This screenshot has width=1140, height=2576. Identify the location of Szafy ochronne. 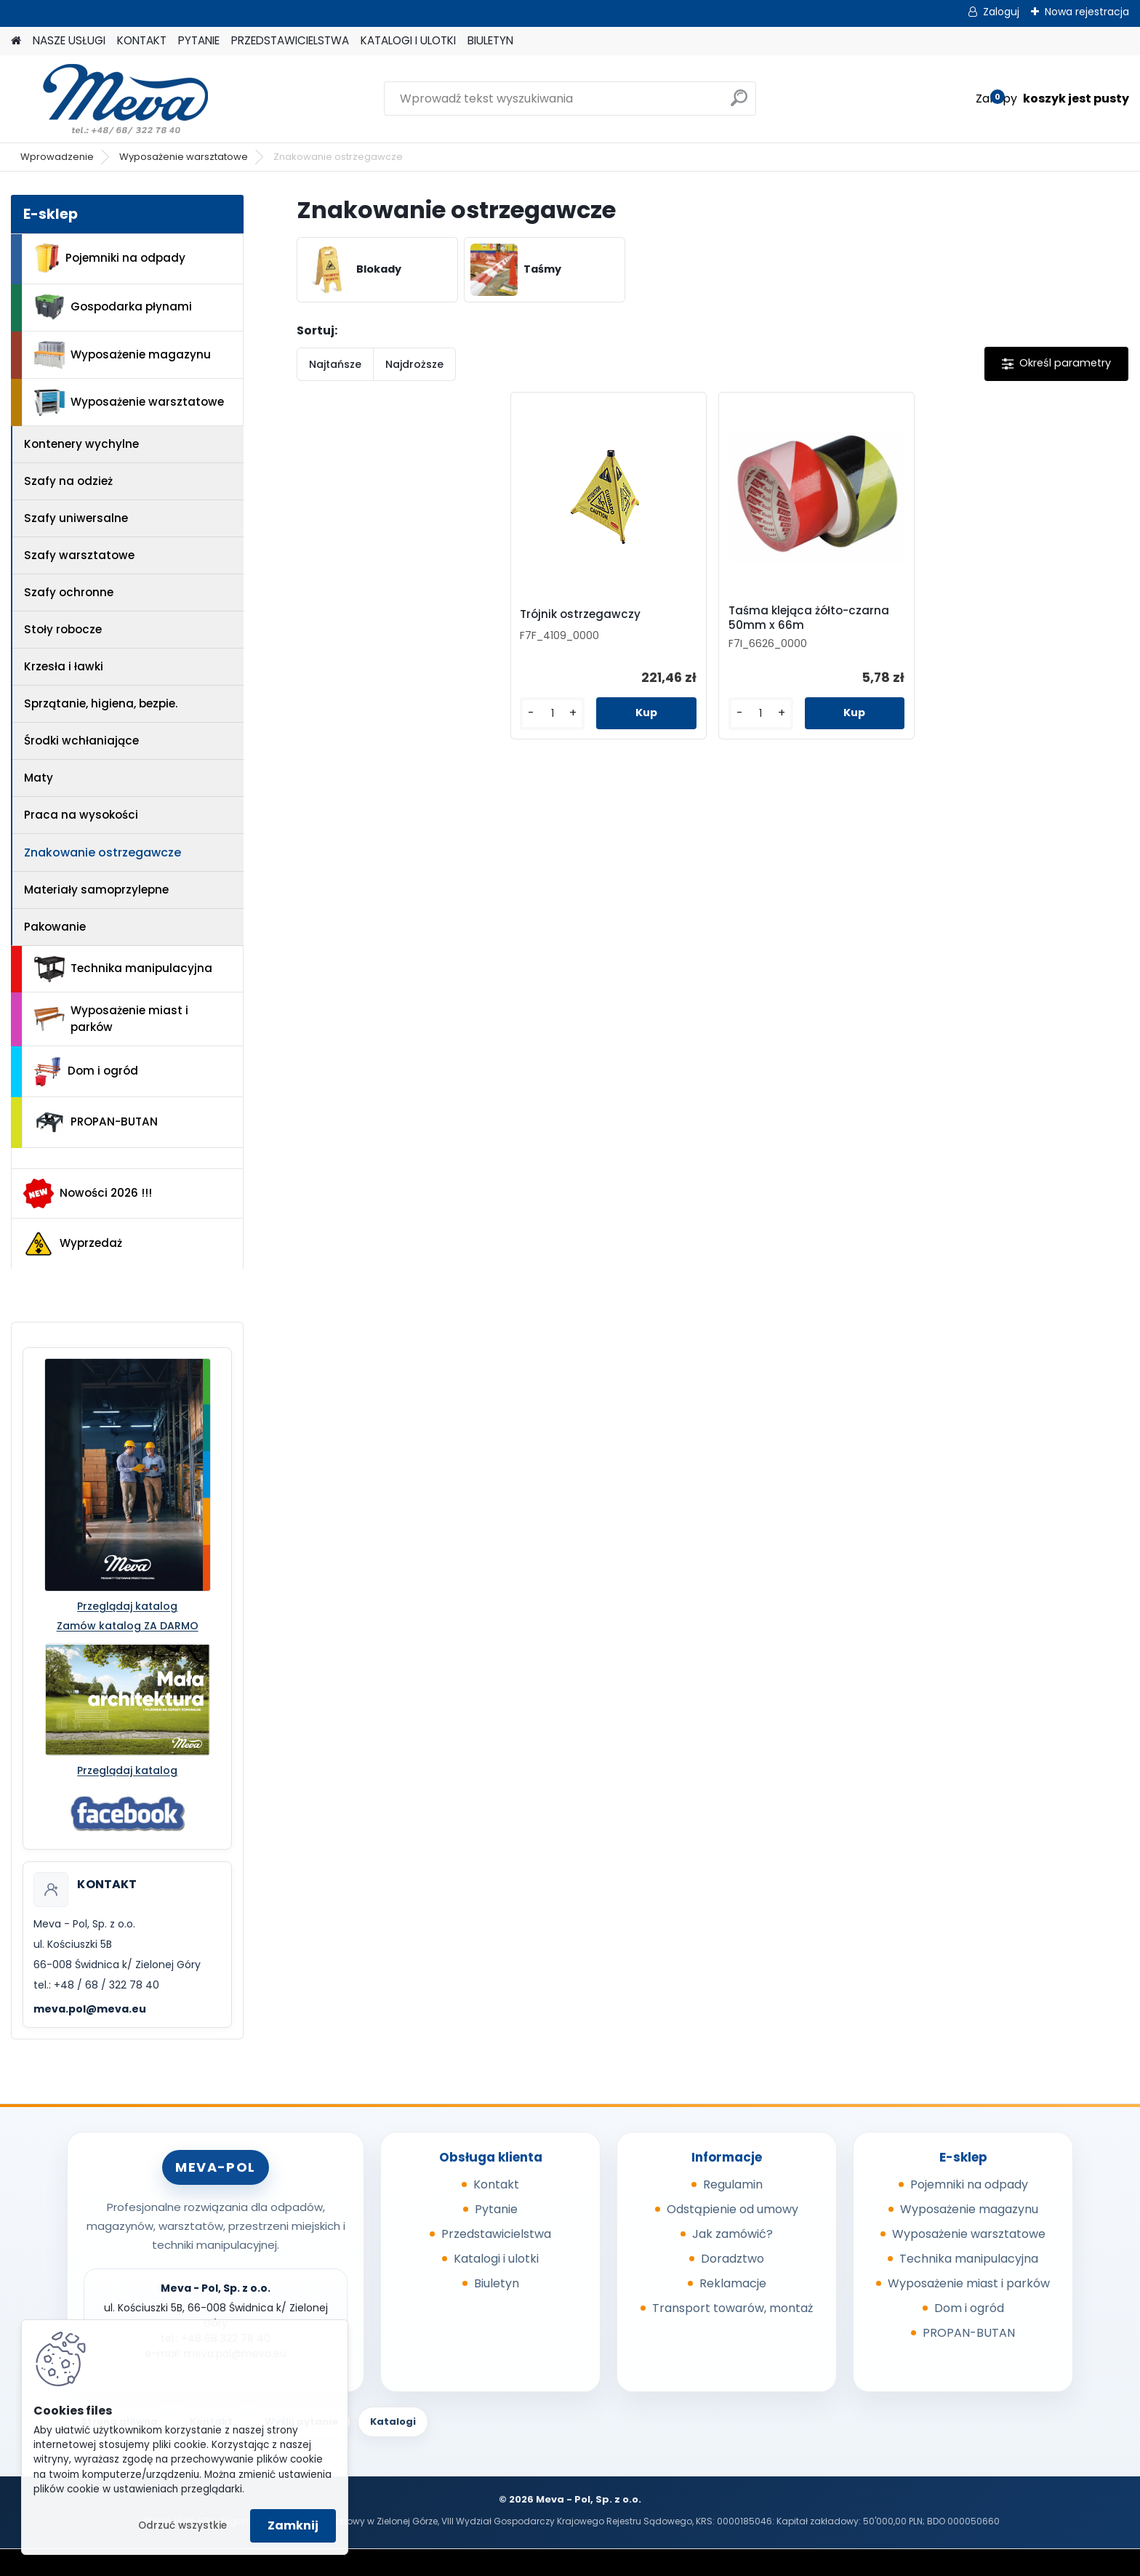
(68, 592).